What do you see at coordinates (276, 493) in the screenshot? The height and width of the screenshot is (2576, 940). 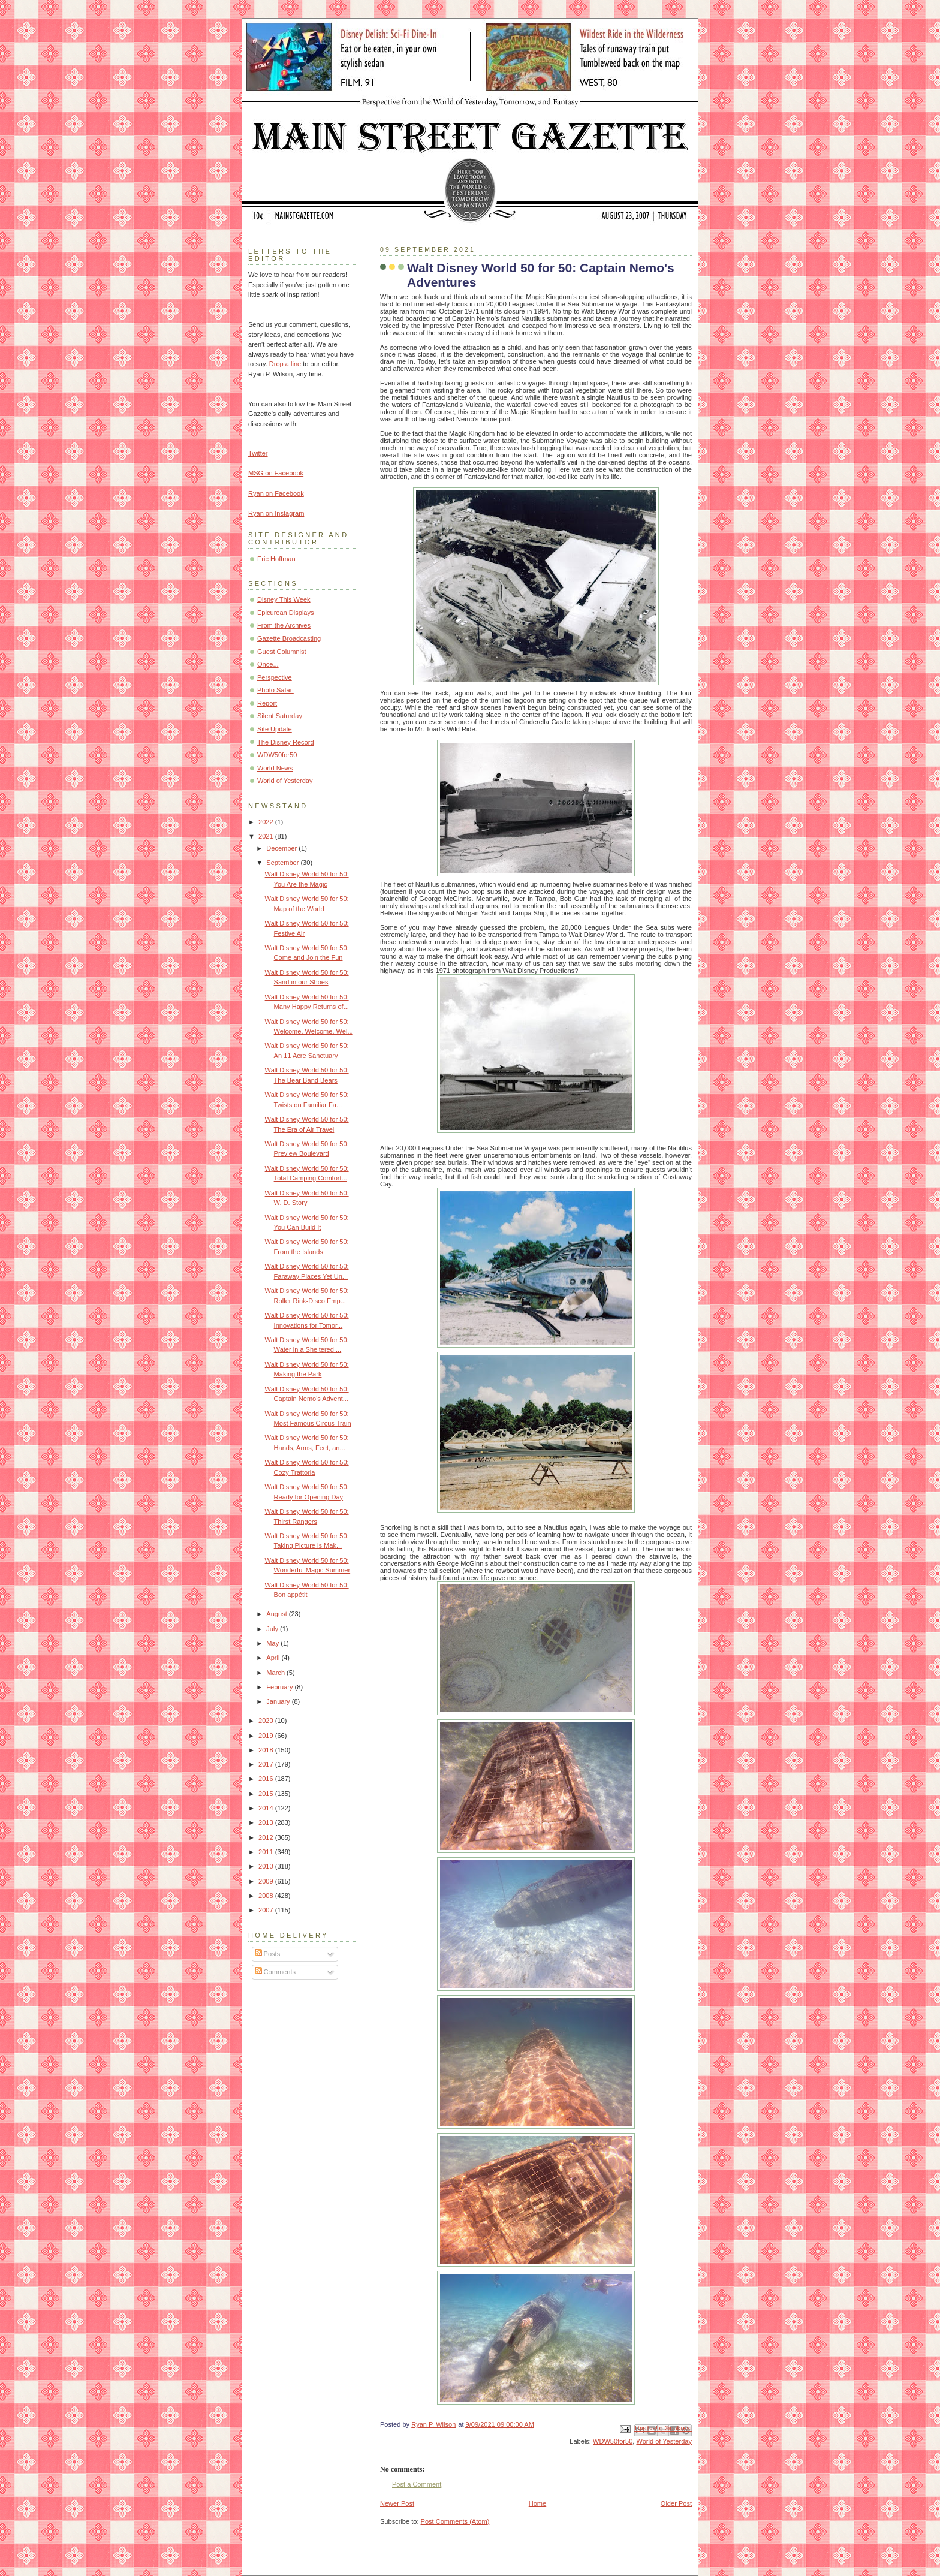 I see `Ryan on Facebook` at bounding box center [276, 493].